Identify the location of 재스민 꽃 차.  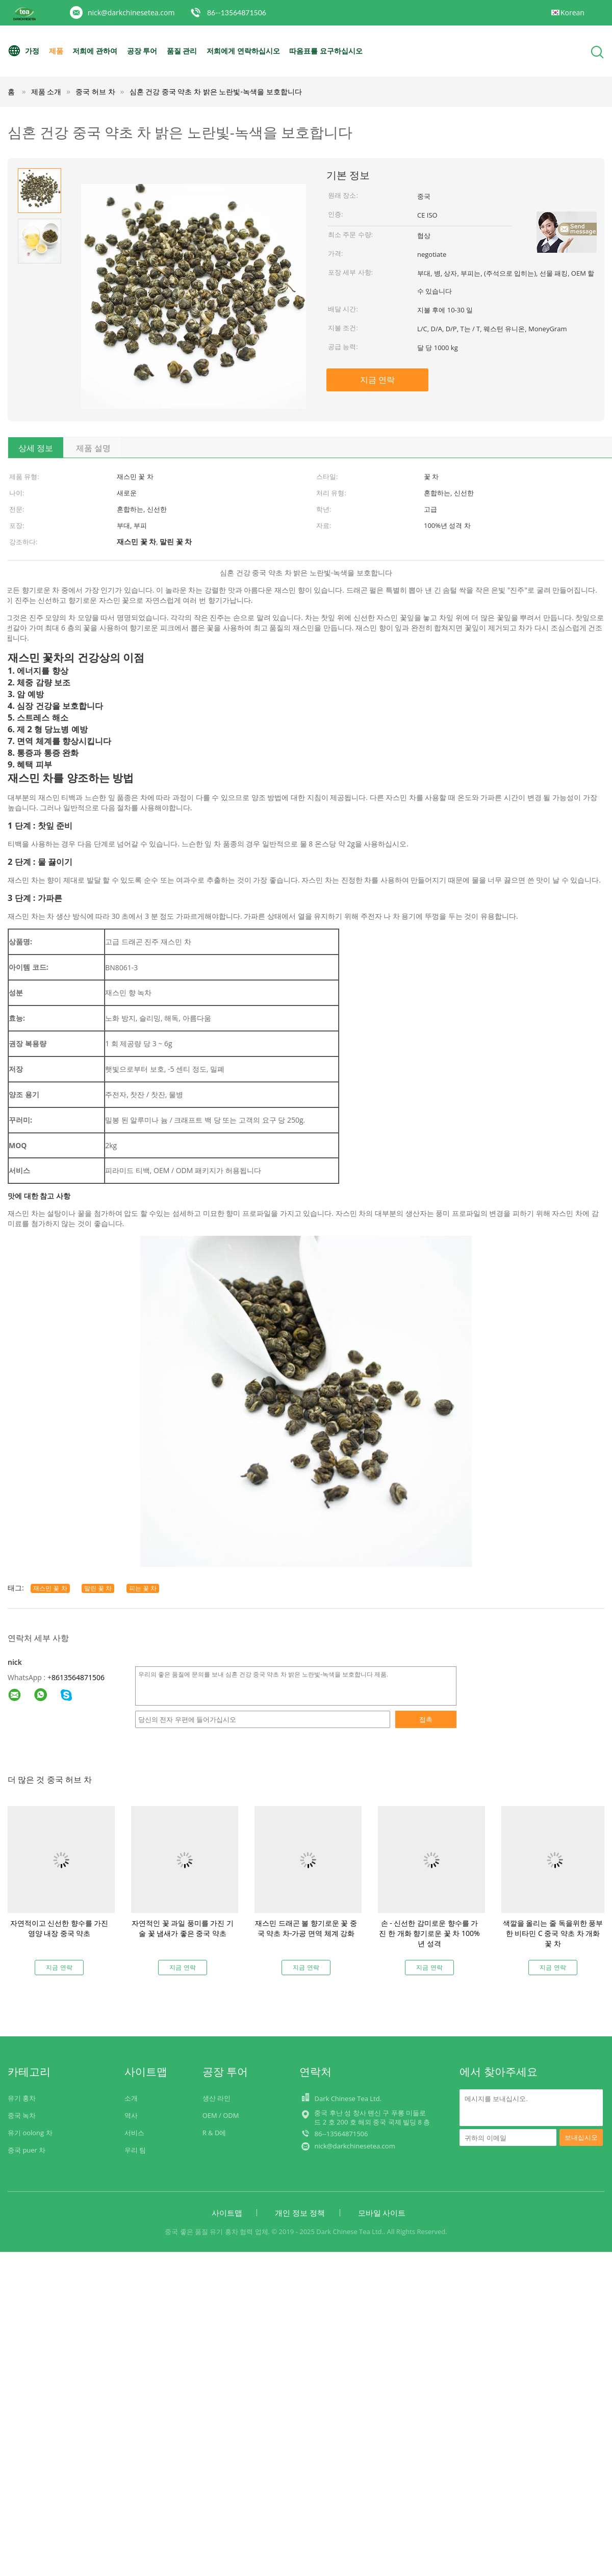
(50, 1588).